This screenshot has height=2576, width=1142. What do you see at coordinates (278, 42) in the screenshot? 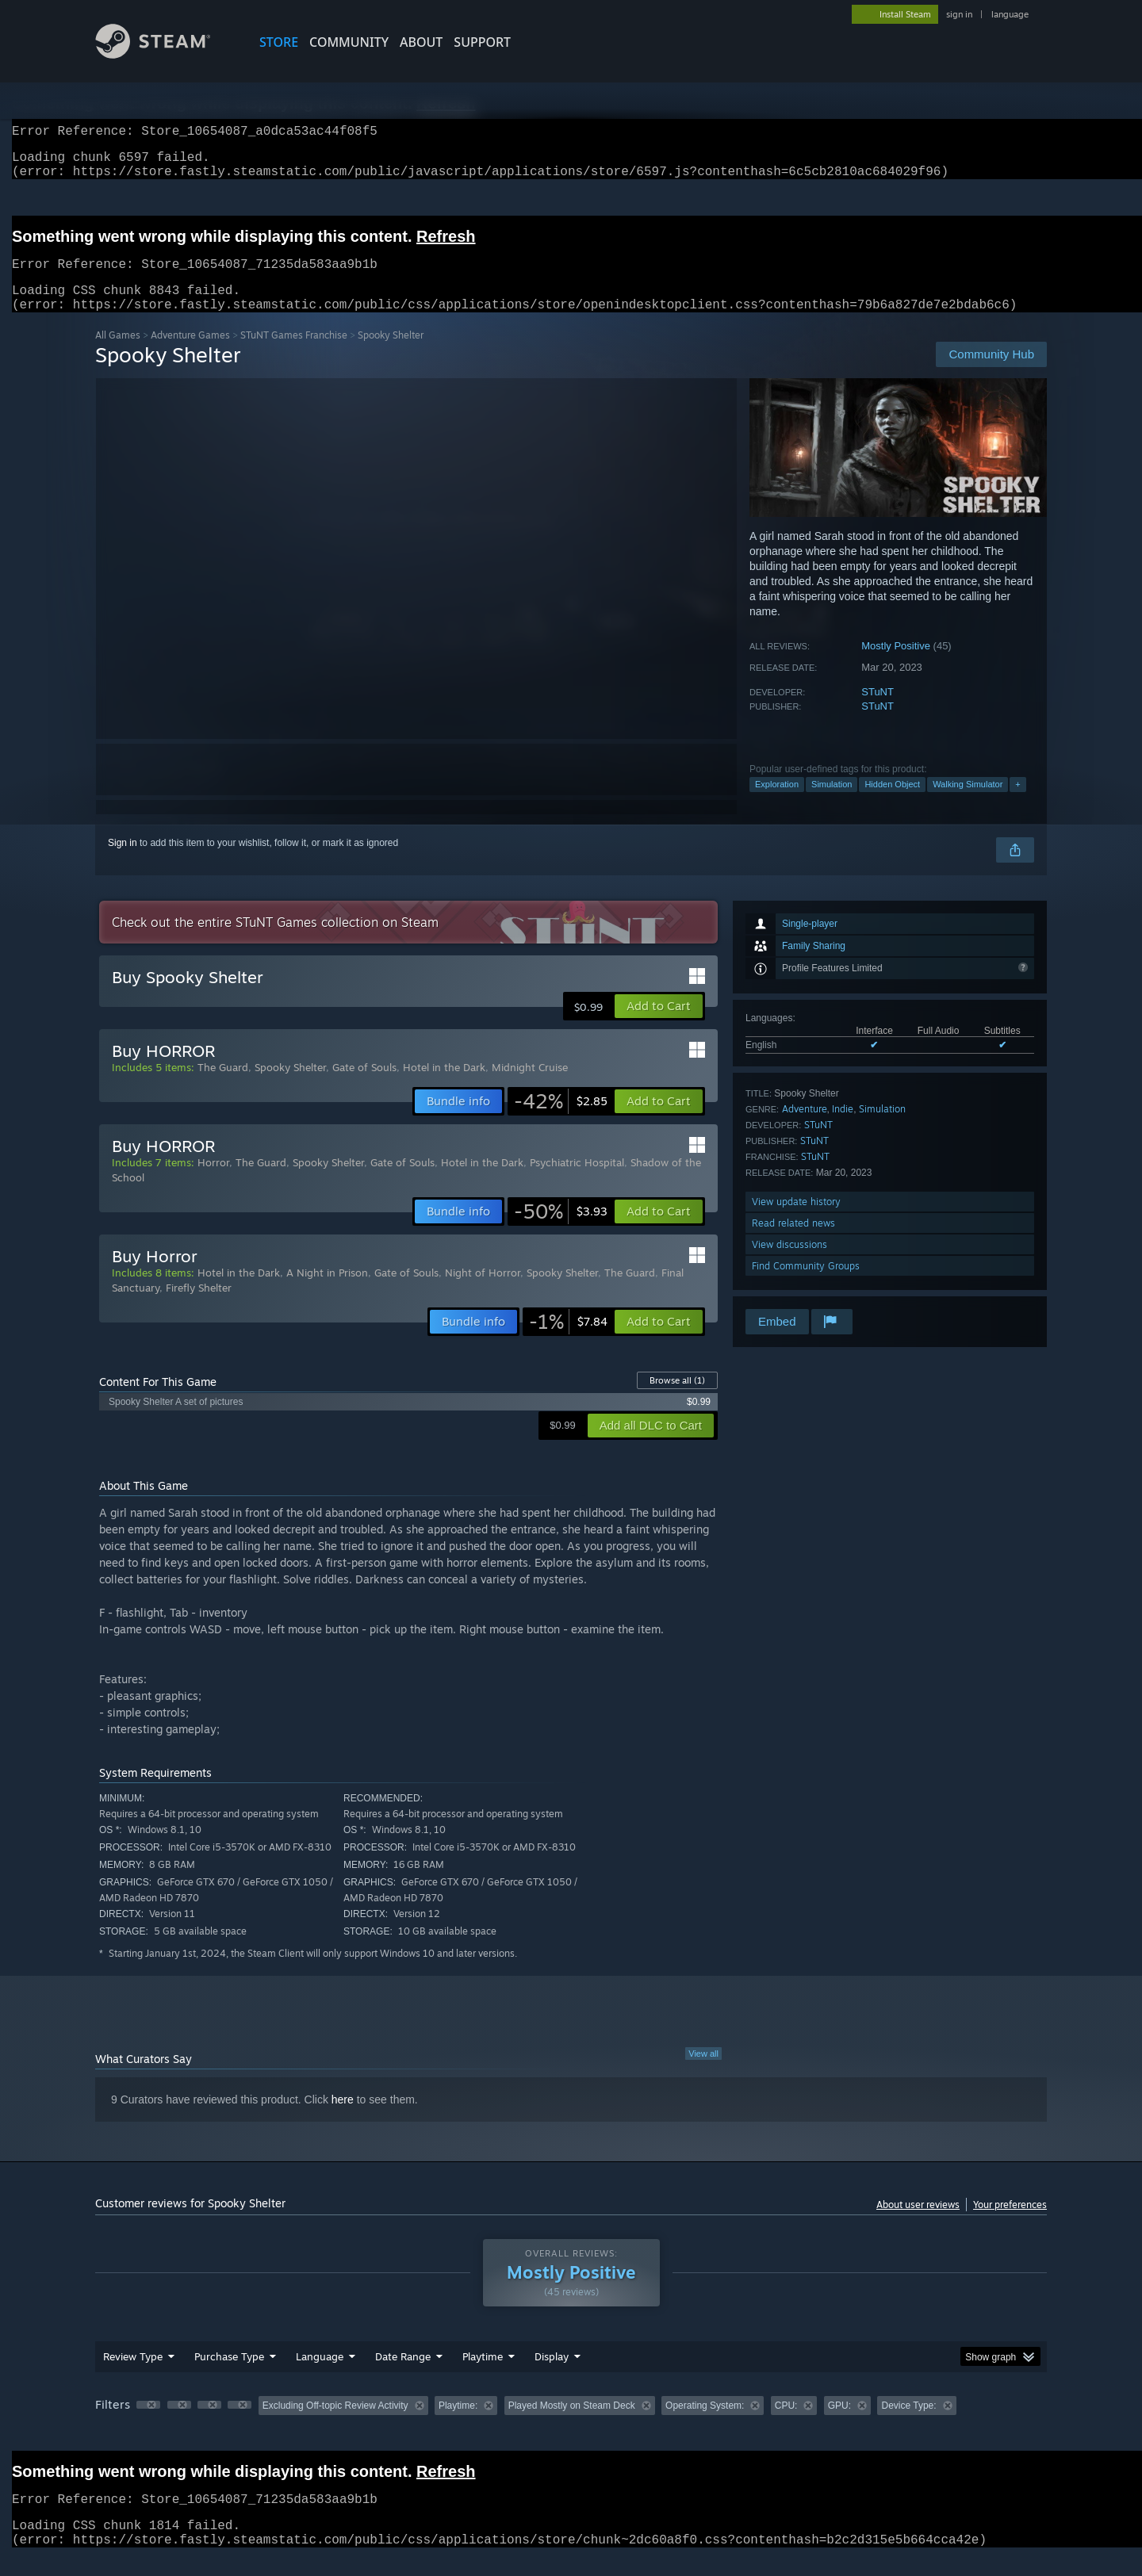
I see `STORE` at bounding box center [278, 42].